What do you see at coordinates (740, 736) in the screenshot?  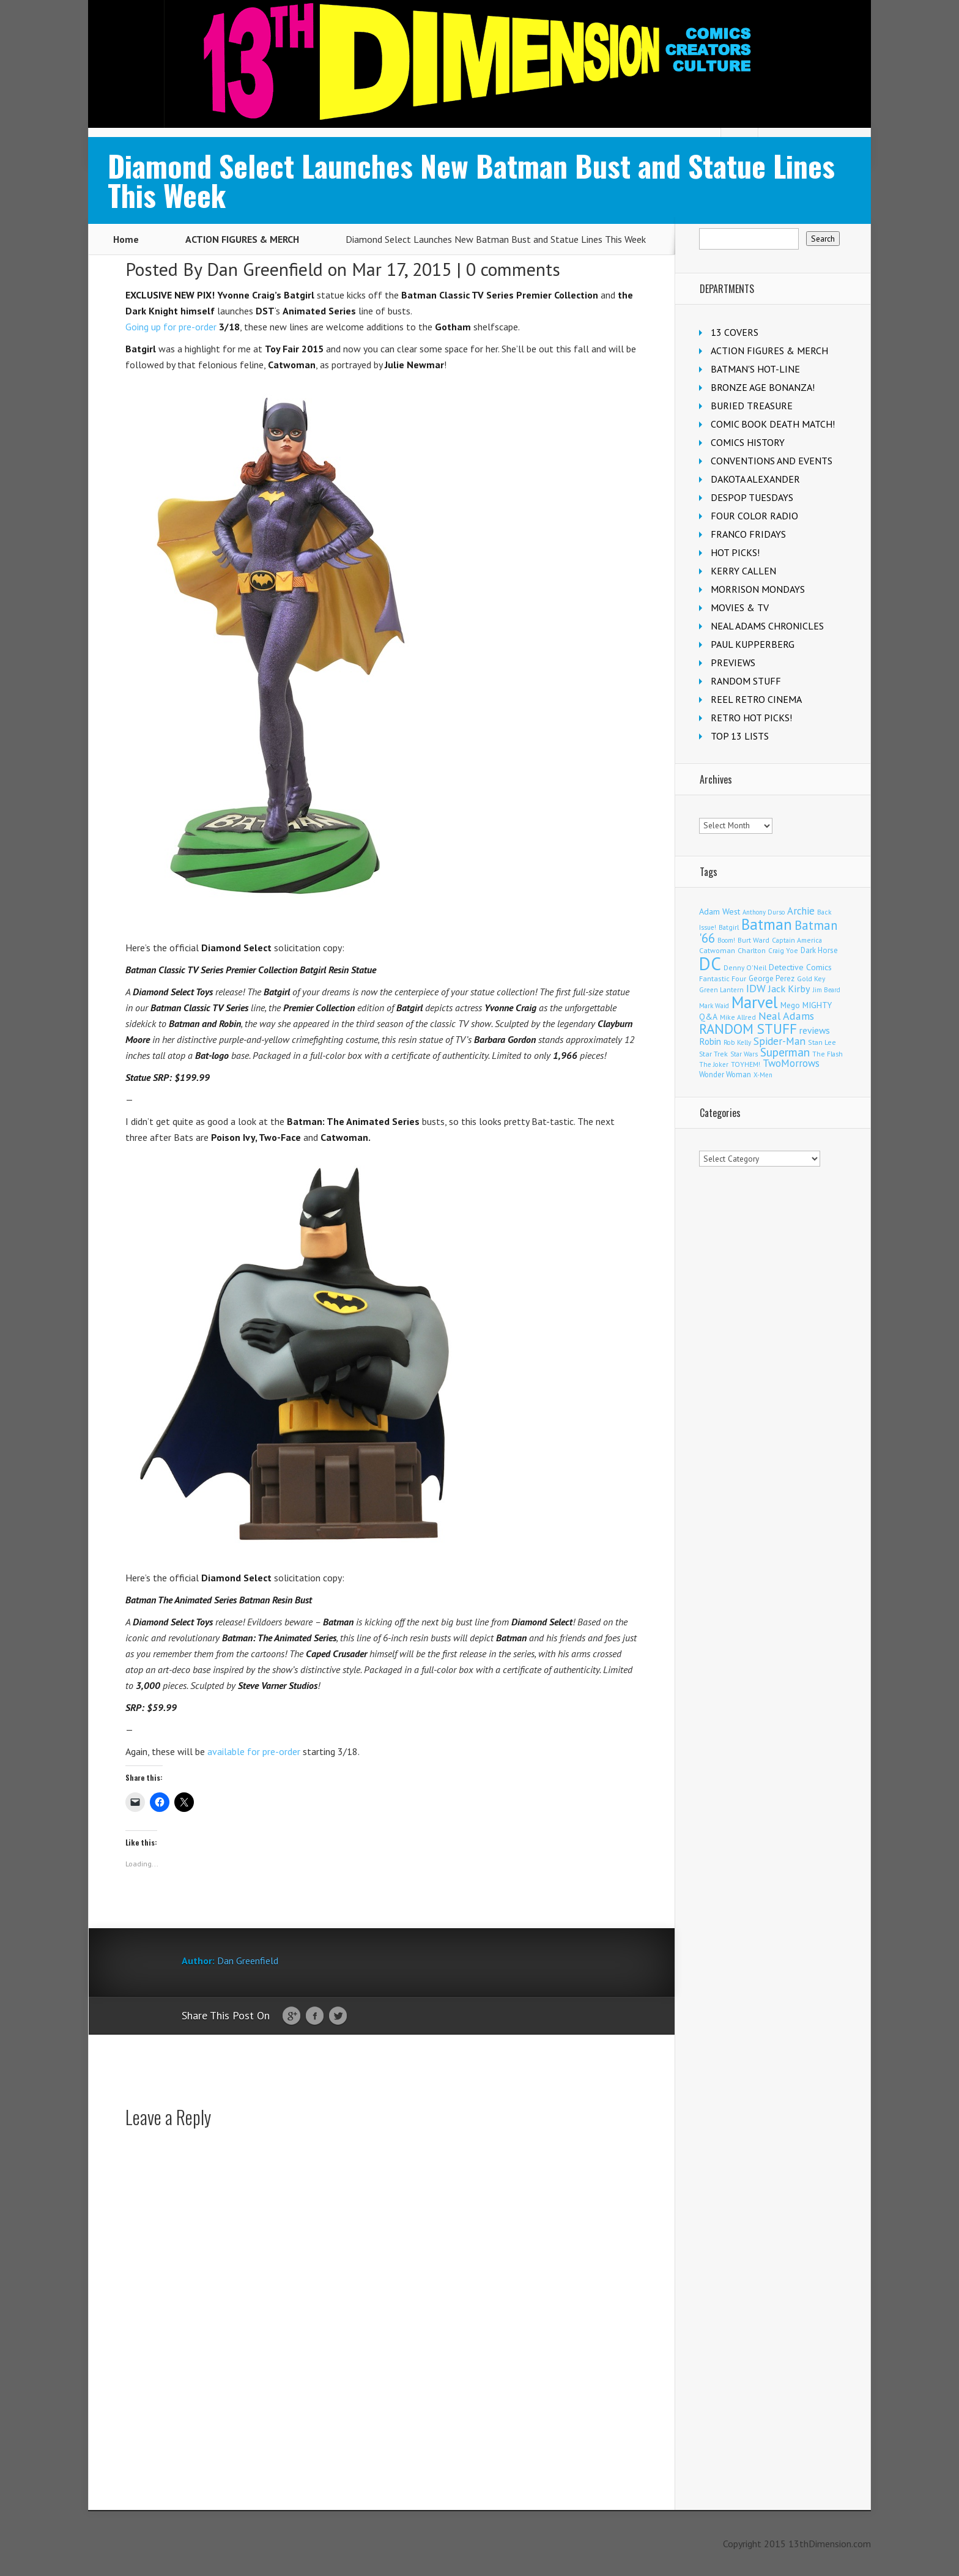 I see `TOP 13 LISTS` at bounding box center [740, 736].